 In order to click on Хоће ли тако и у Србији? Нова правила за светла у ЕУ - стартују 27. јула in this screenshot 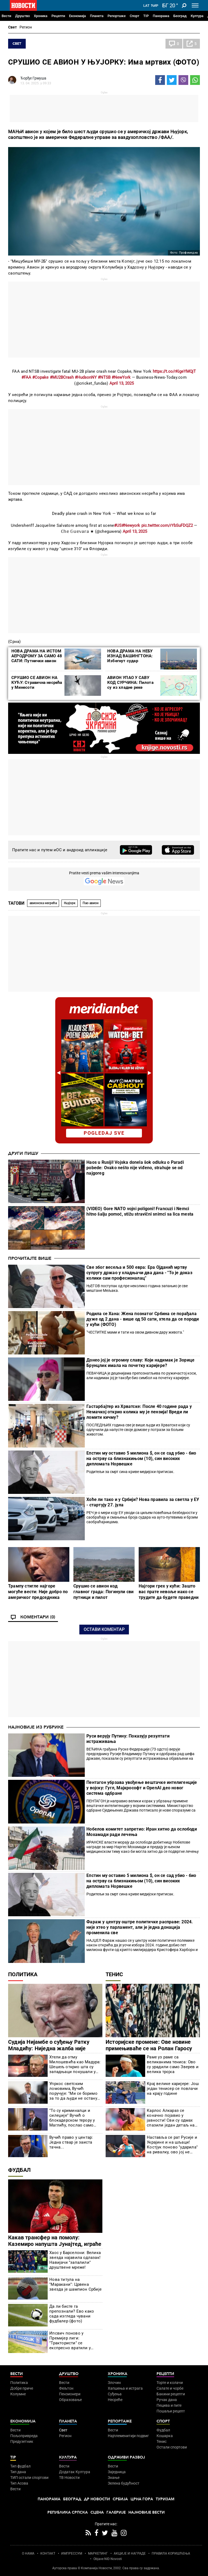, I will do `click(142, 1502)`.